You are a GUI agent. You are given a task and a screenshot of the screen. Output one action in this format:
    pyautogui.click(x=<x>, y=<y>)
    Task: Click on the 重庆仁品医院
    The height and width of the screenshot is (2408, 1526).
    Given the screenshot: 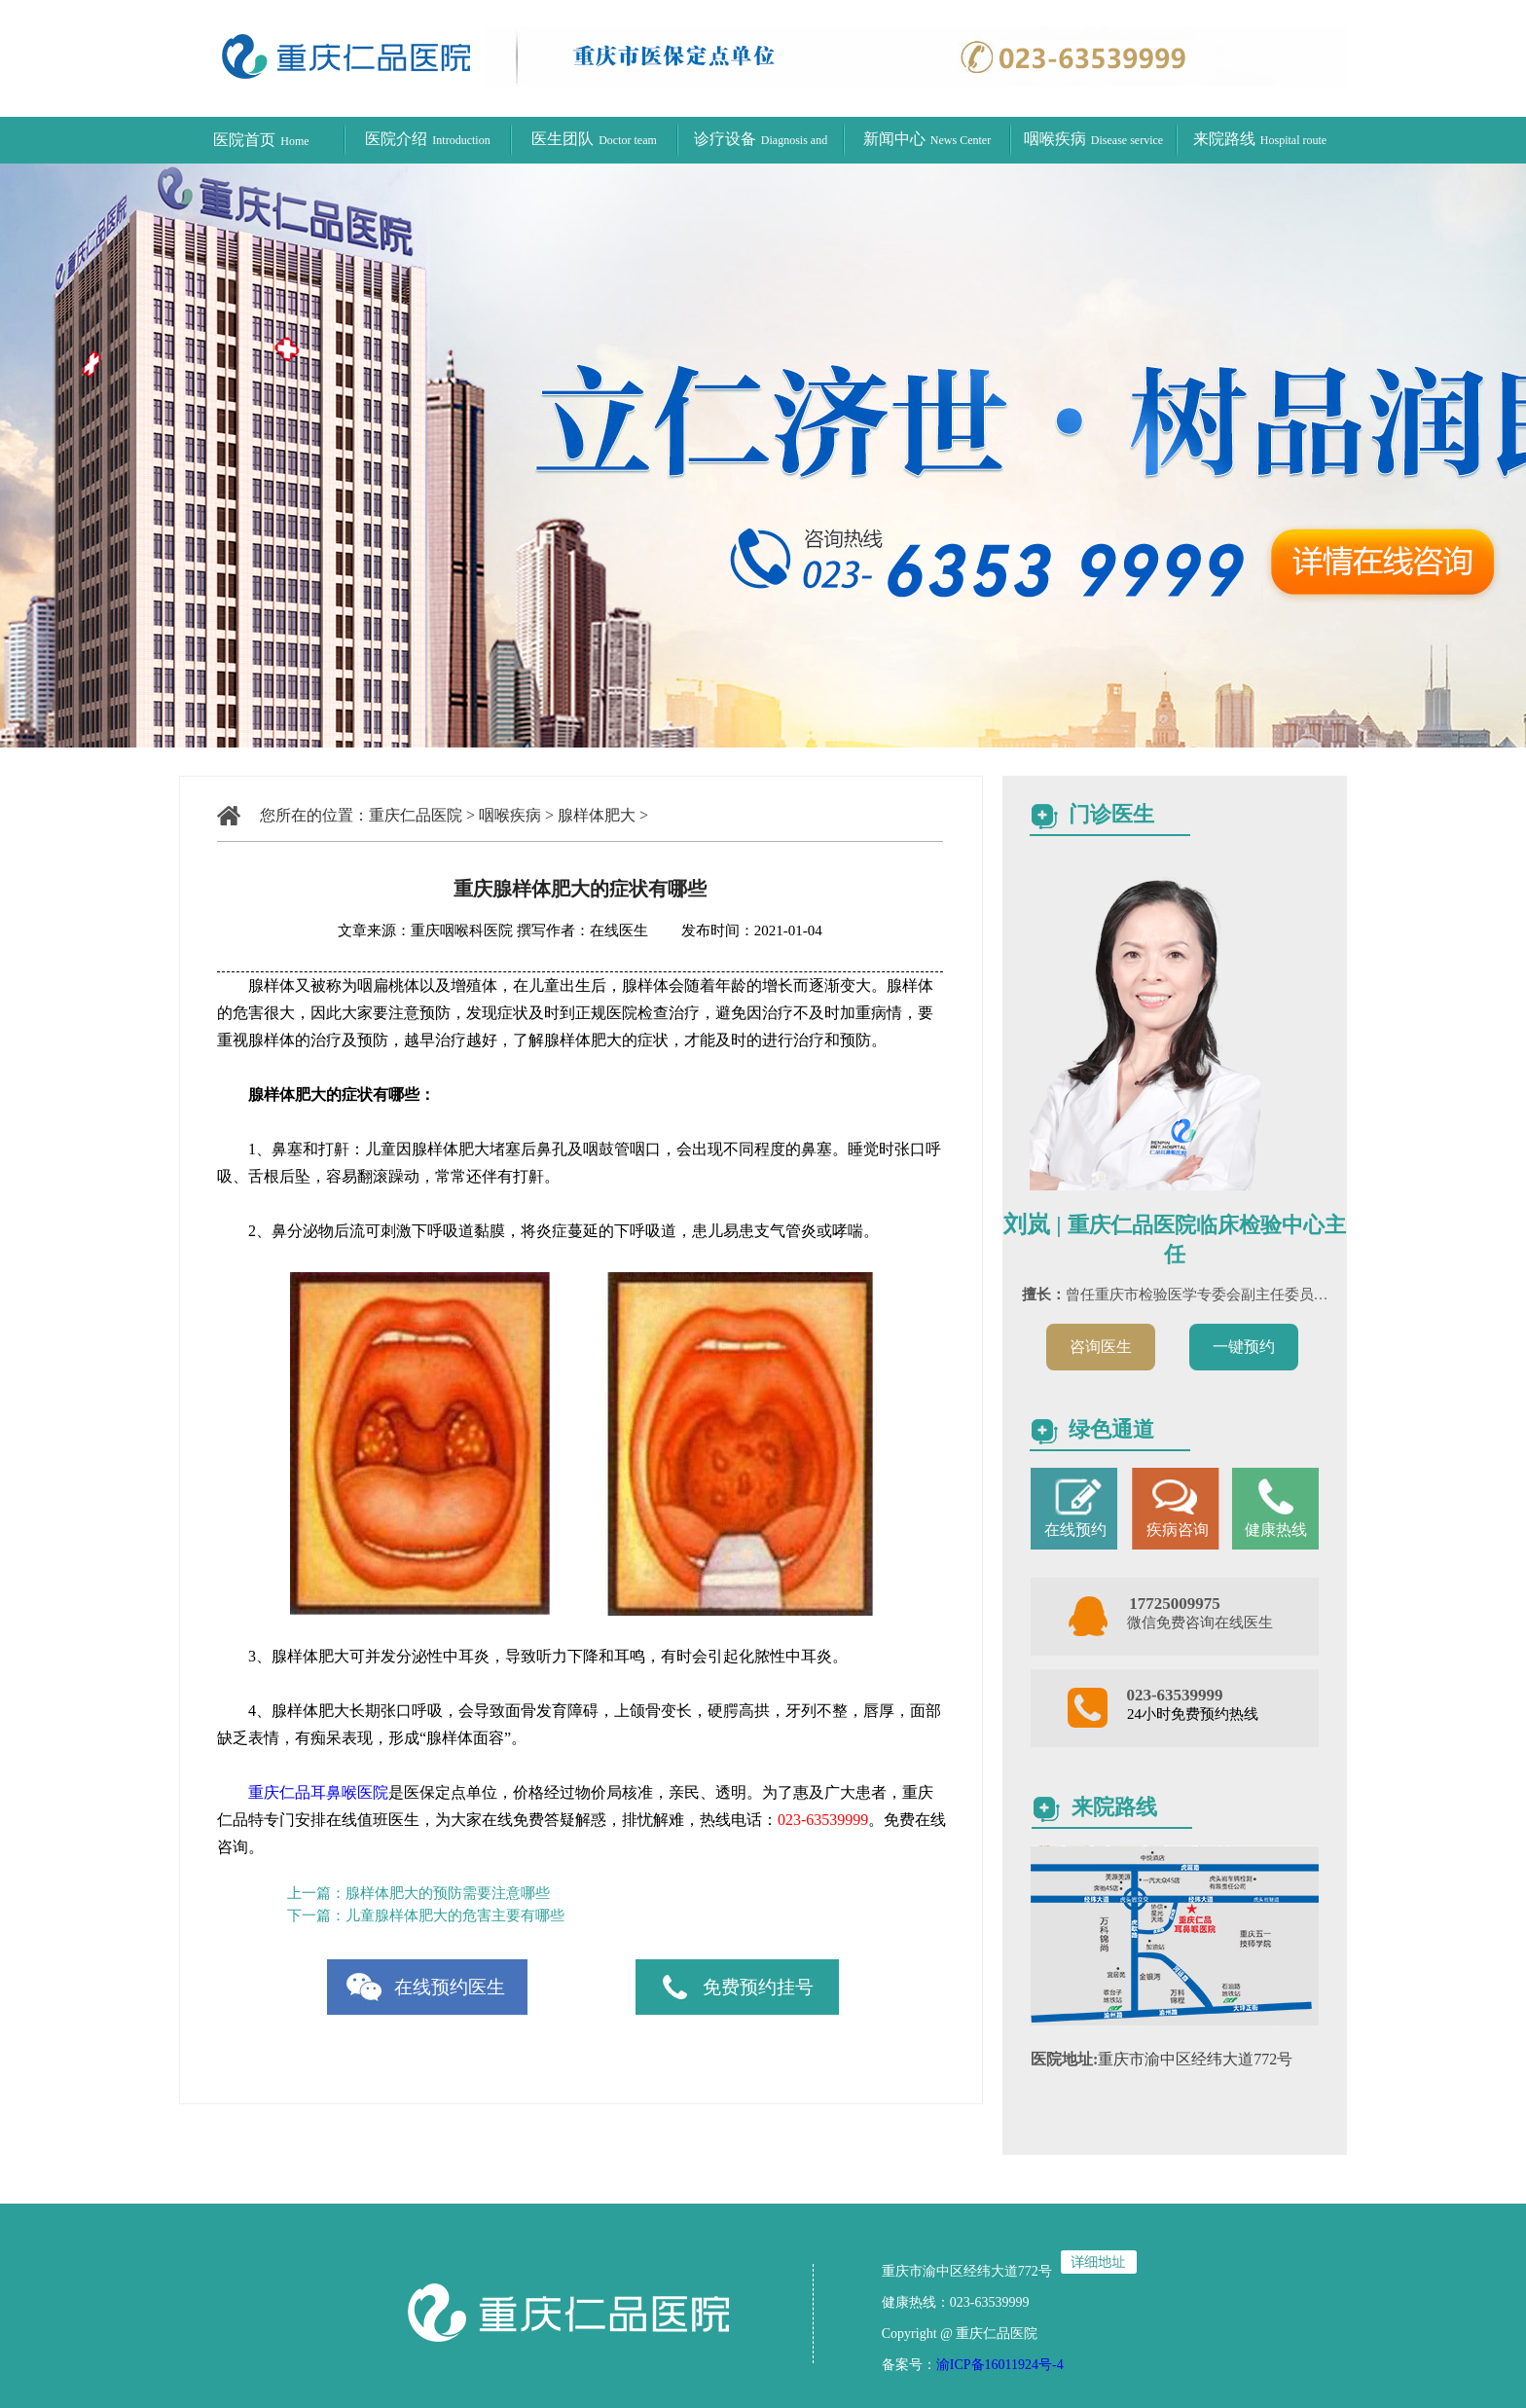 What is the action you would take?
    pyautogui.click(x=415, y=815)
    